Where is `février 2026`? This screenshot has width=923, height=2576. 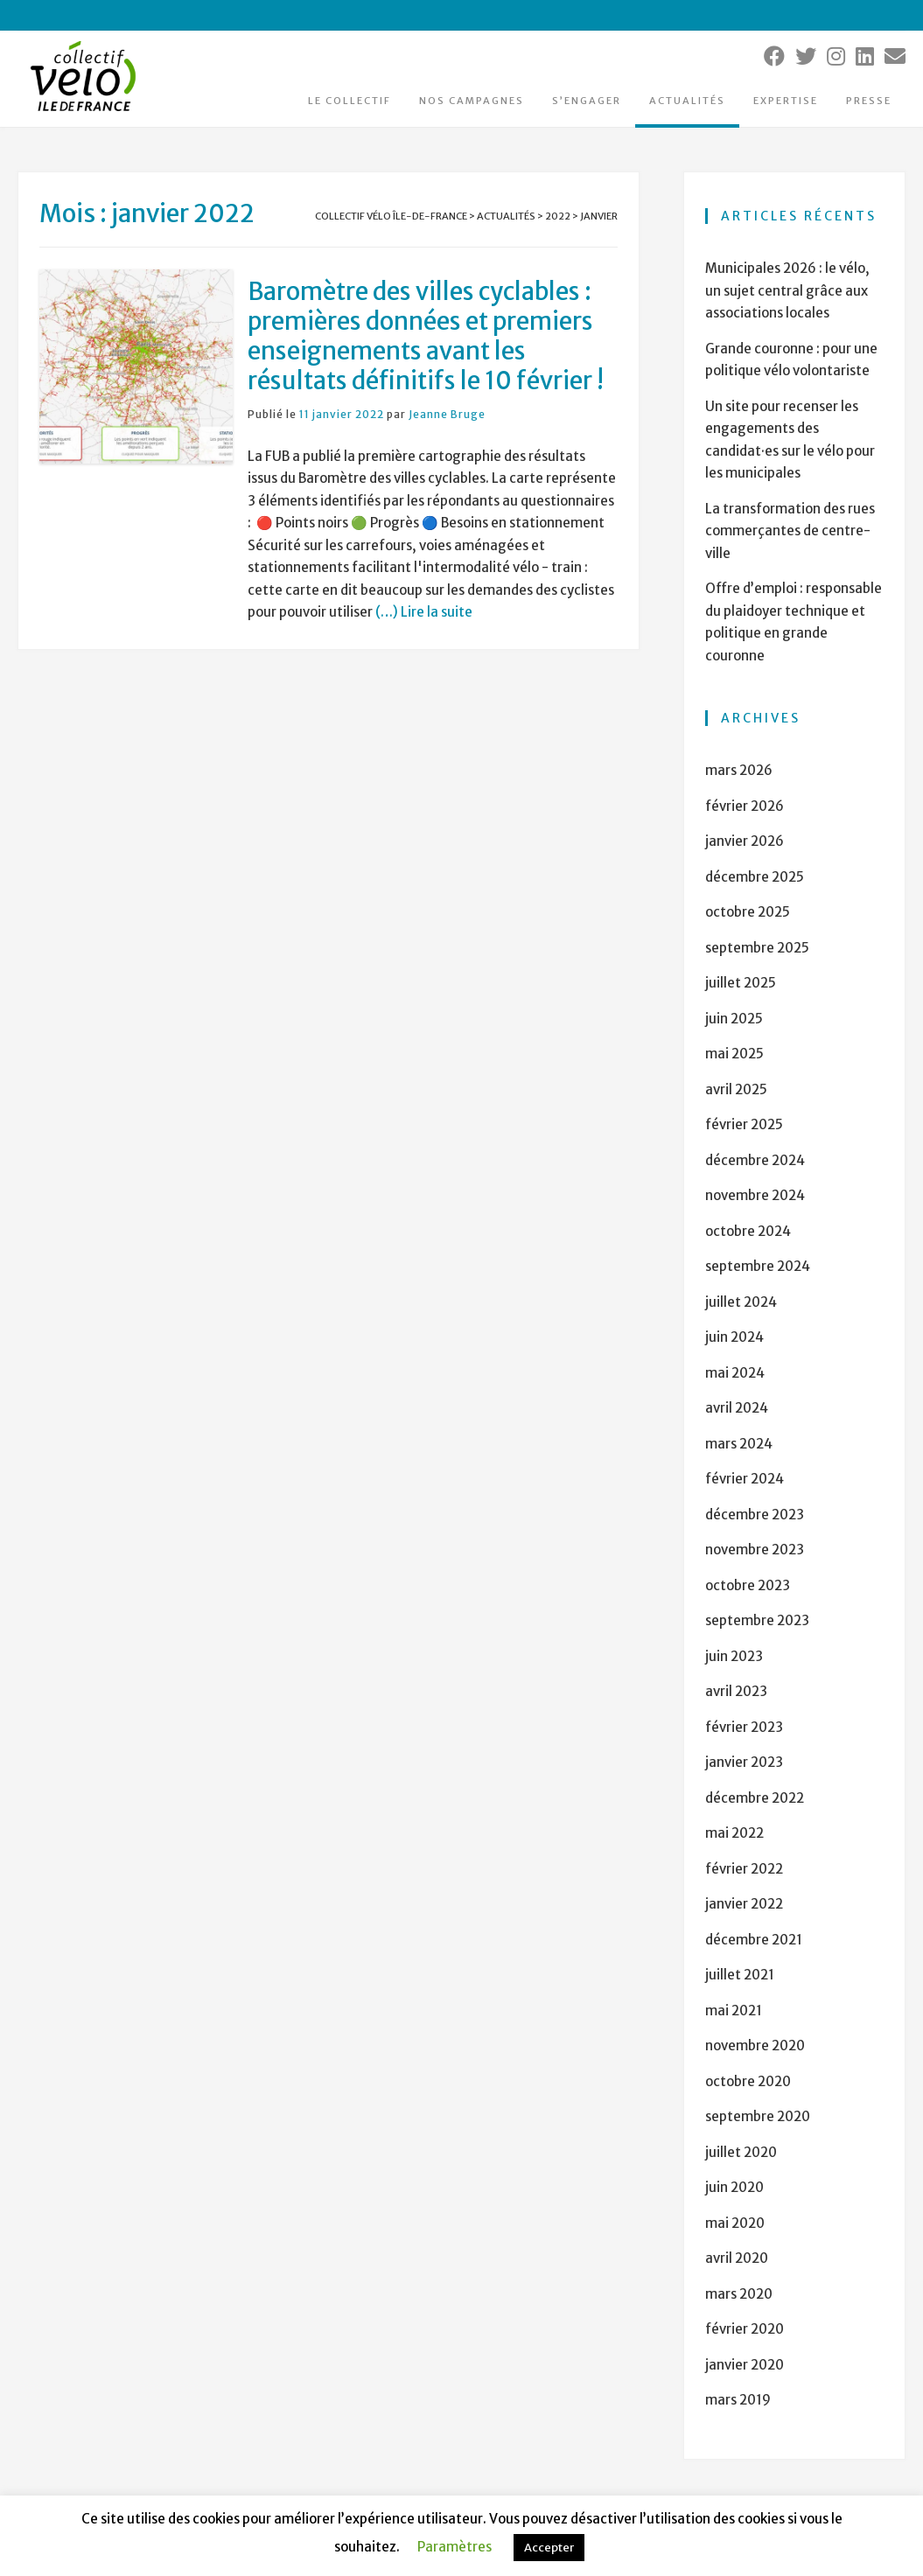 février 2026 is located at coordinates (744, 806).